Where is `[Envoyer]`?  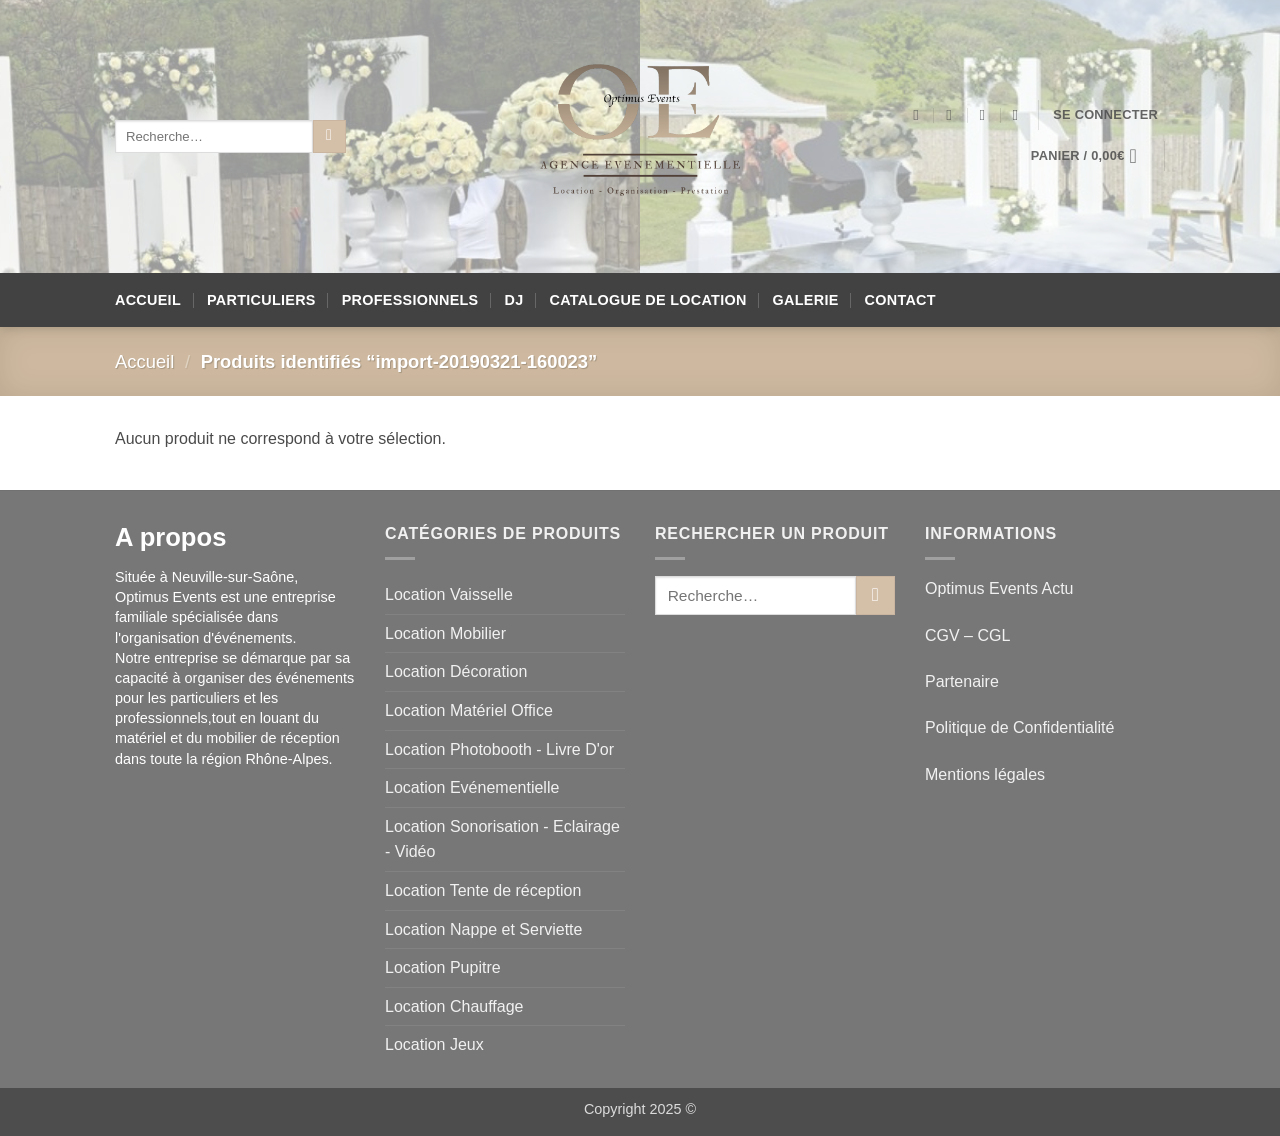 [Envoyer] is located at coordinates (329, 137).